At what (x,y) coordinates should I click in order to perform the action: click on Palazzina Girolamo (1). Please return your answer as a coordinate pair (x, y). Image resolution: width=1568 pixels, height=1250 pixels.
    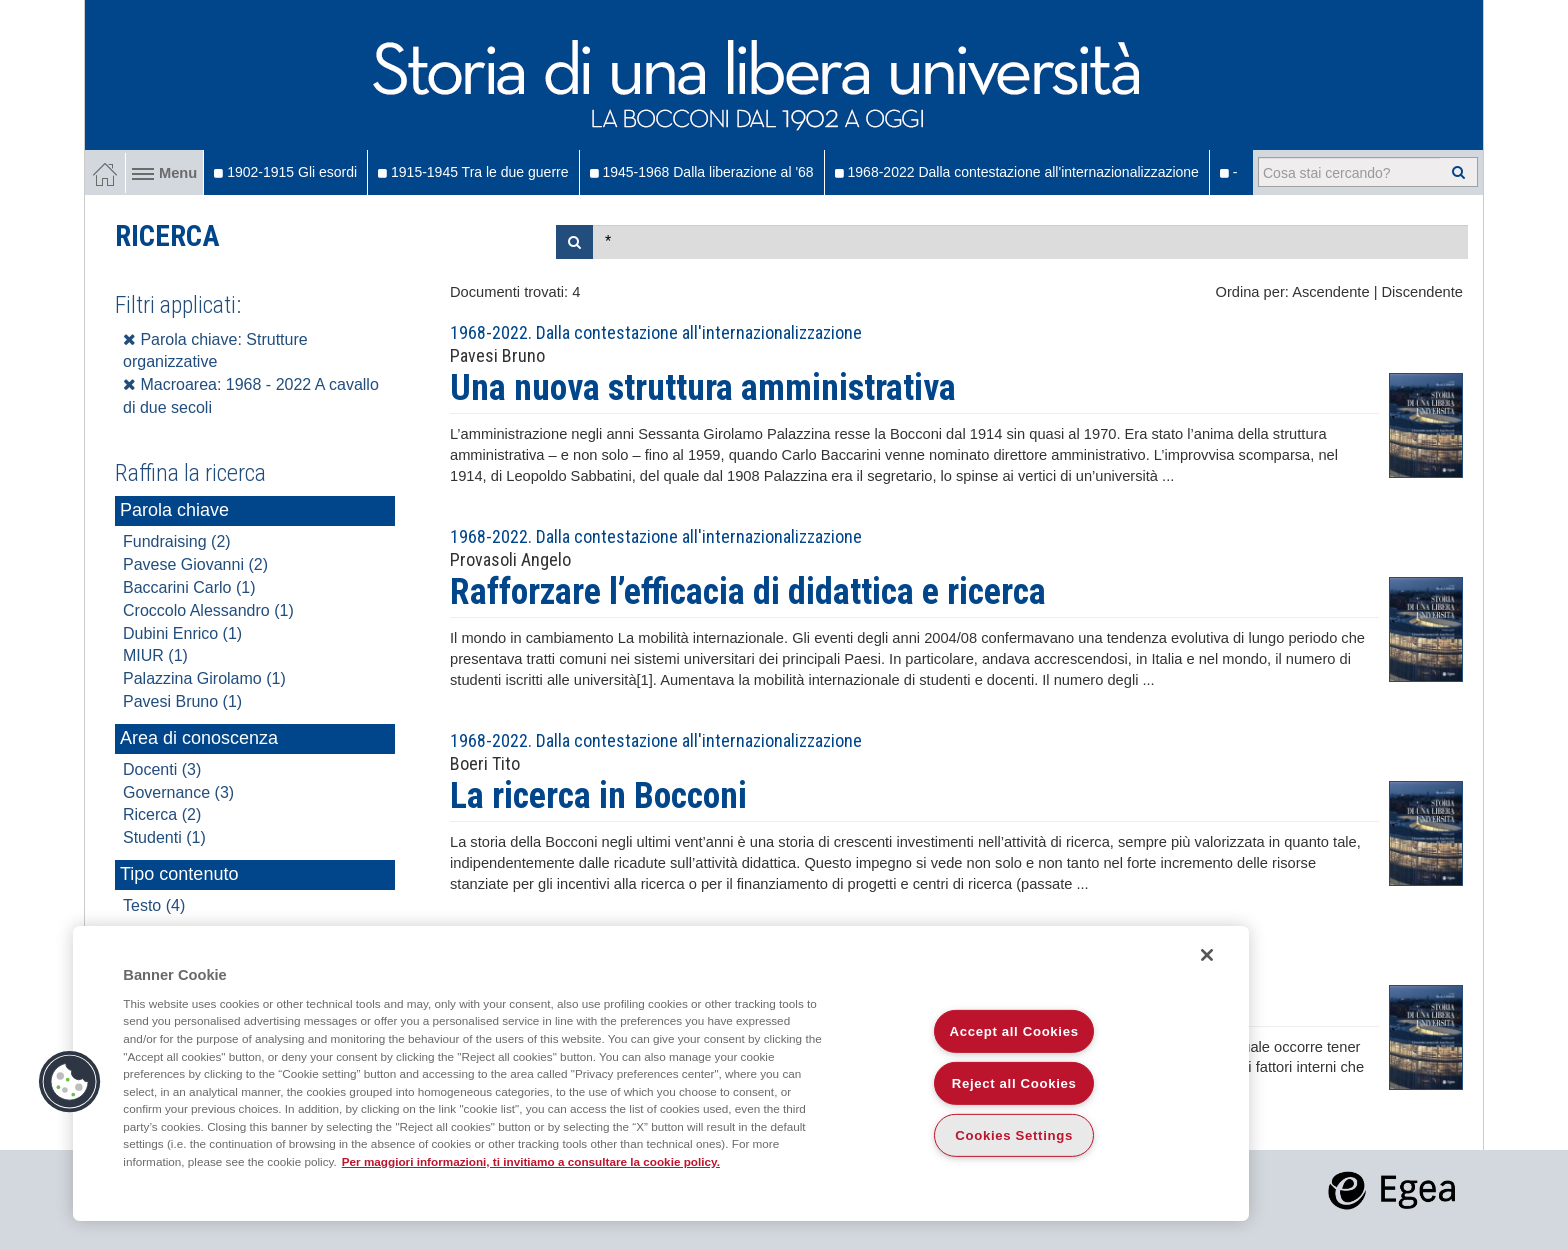
    Looking at the image, I should click on (204, 678).